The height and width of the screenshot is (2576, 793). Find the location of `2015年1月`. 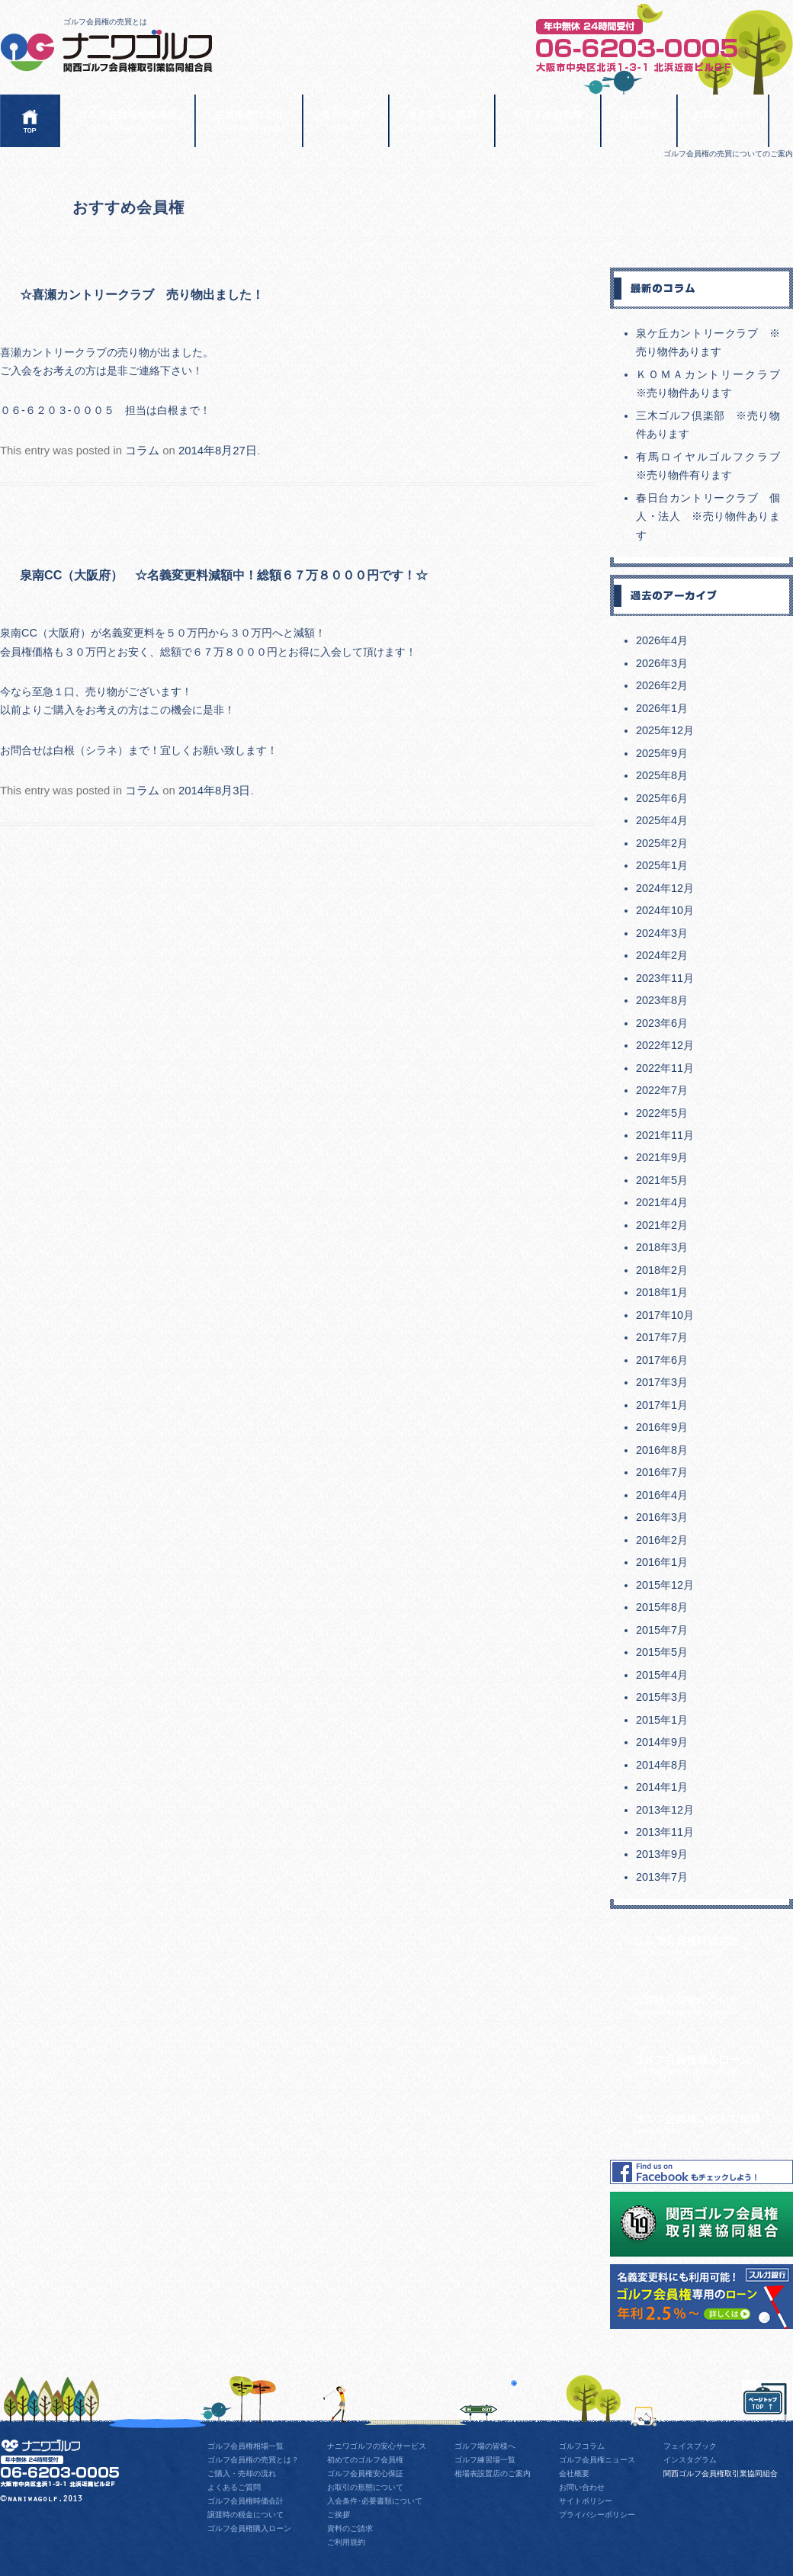

2015年1月 is located at coordinates (662, 1720).